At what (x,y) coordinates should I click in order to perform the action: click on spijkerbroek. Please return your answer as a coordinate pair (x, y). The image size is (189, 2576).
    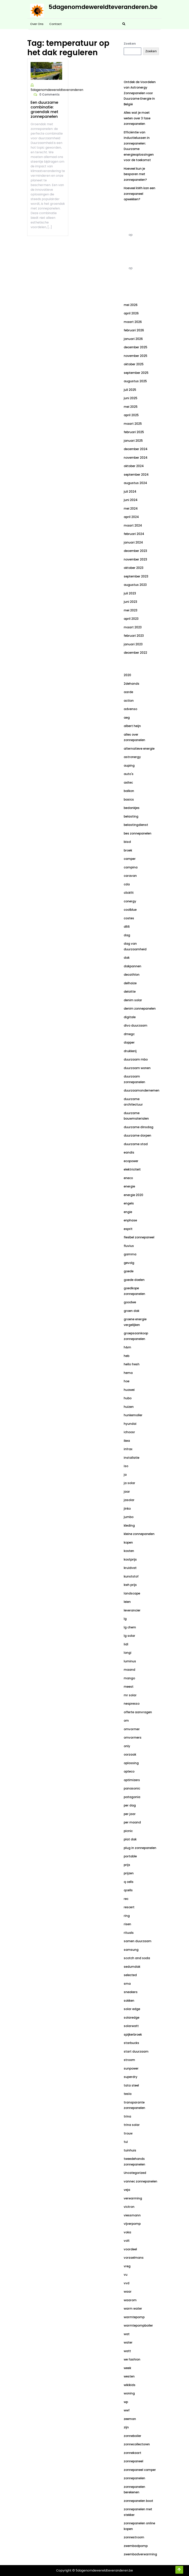
    Looking at the image, I should click on (133, 2034).